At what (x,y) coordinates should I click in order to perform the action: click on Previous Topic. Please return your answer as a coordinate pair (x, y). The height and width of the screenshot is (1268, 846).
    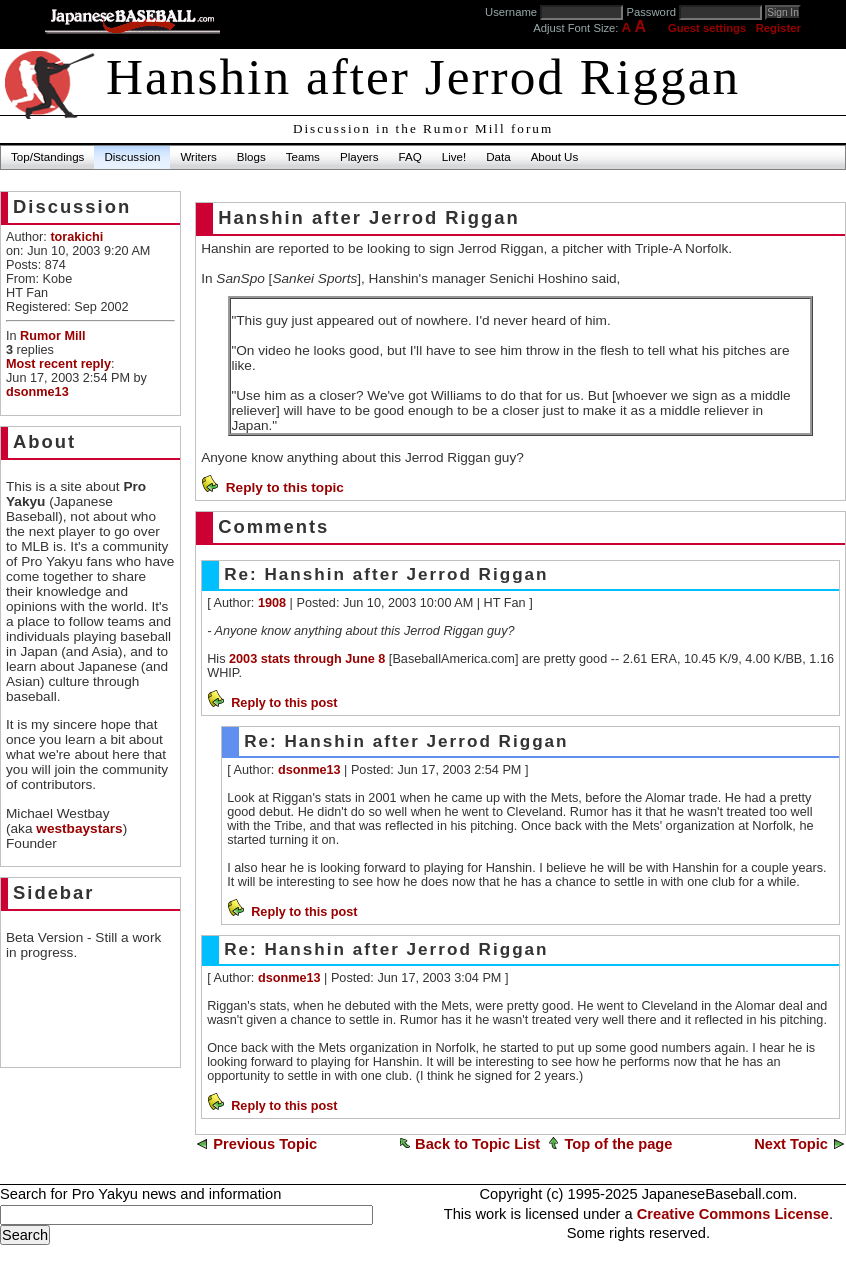
    Looking at the image, I should click on (265, 1144).